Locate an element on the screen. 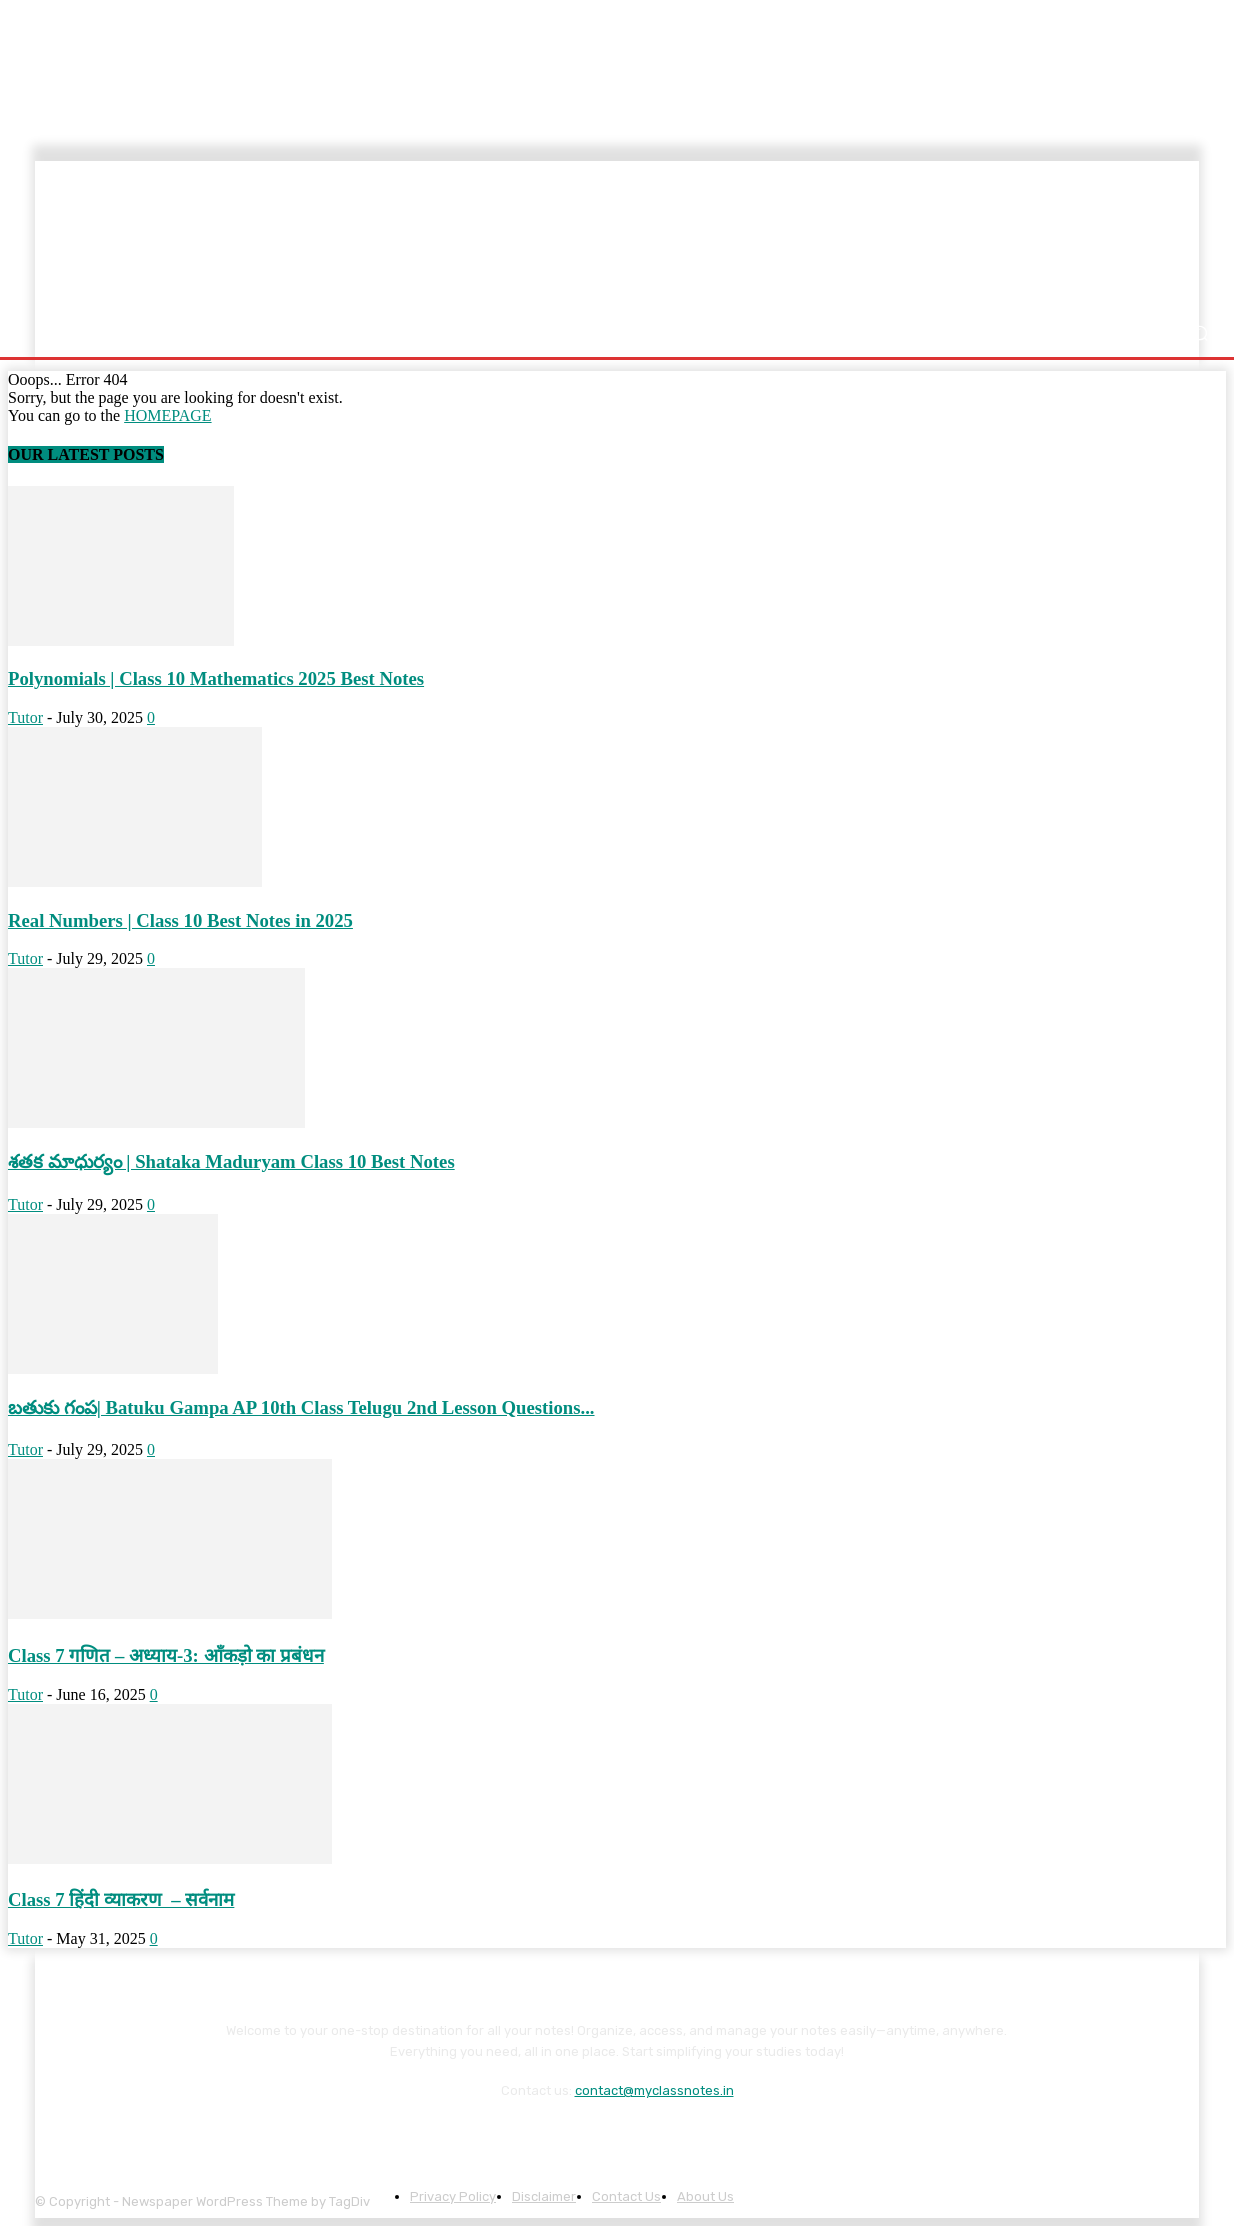  Class 7 गणित – अध्याय-3: आँकड़ो का प्रबंधन is located at coordinates (166, 1655).